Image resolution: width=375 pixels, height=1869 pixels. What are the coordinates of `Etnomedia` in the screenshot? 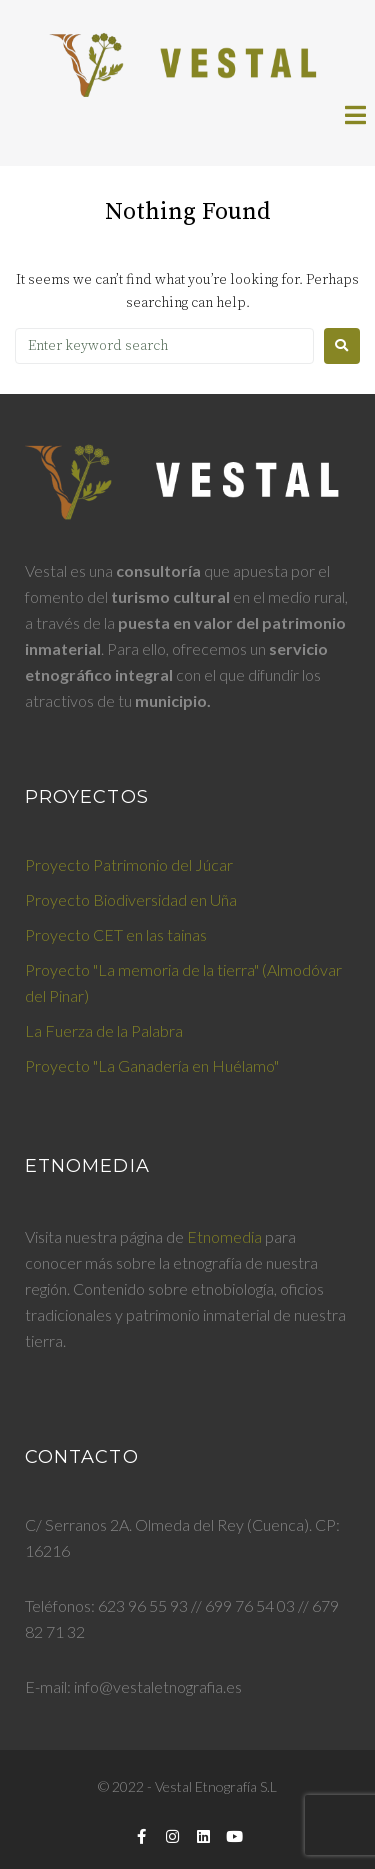 It's located at (224, 1236).